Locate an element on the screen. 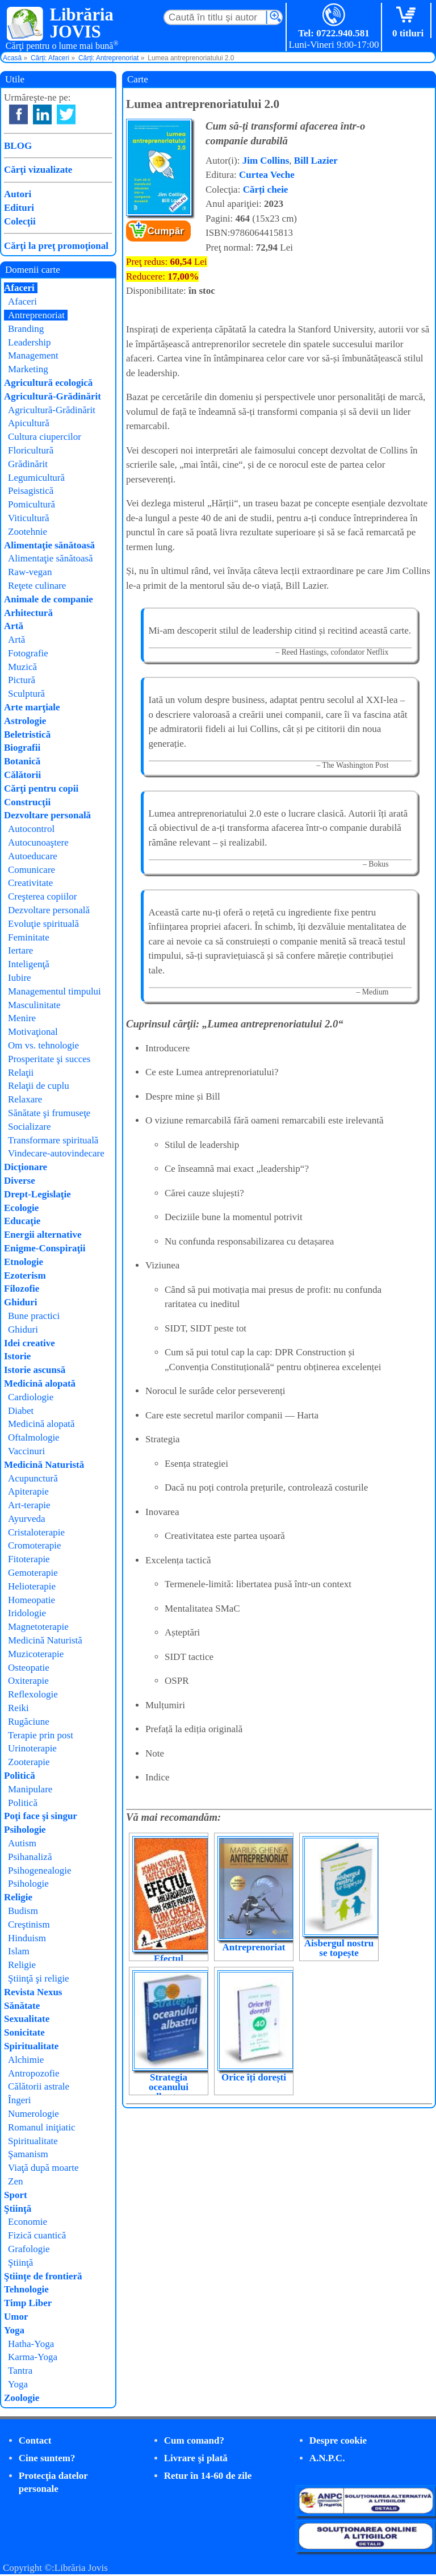 The image size is (436, 2576). Poţi face şi singur is located at coordinates (40, 1816).